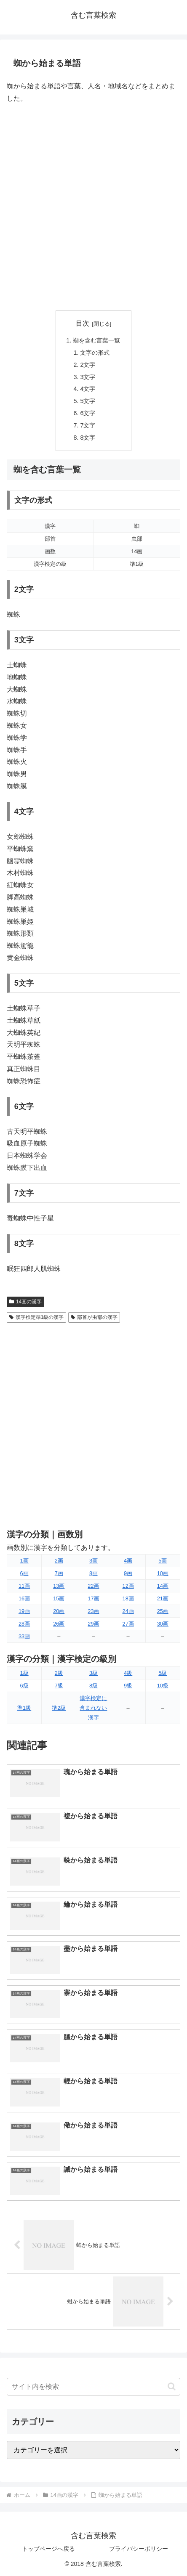 This screenshot has width=187, height=2576. Describe the element at coordinates (24, 1611) in the screenshot. I see `19画` at that location.